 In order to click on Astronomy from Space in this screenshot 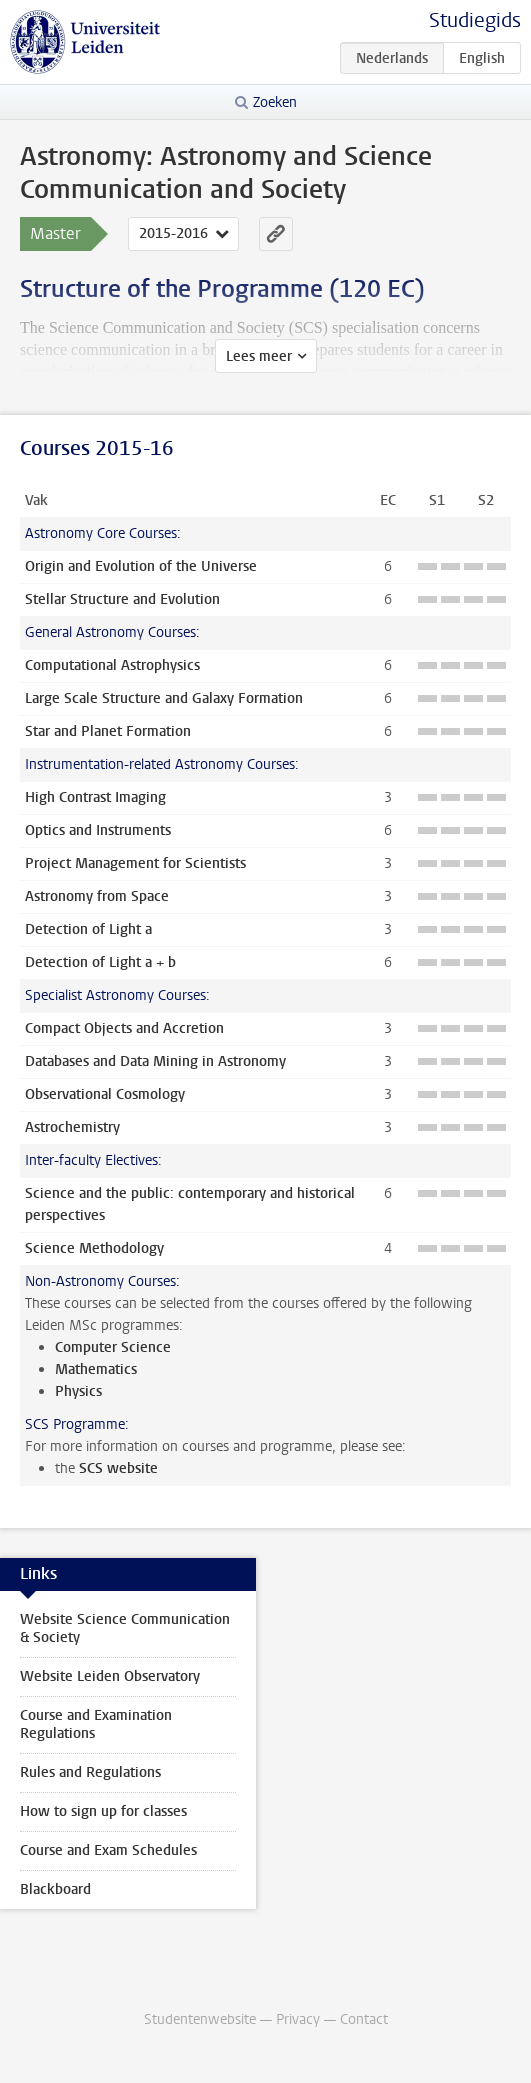, I will do `click(97, 896)`.